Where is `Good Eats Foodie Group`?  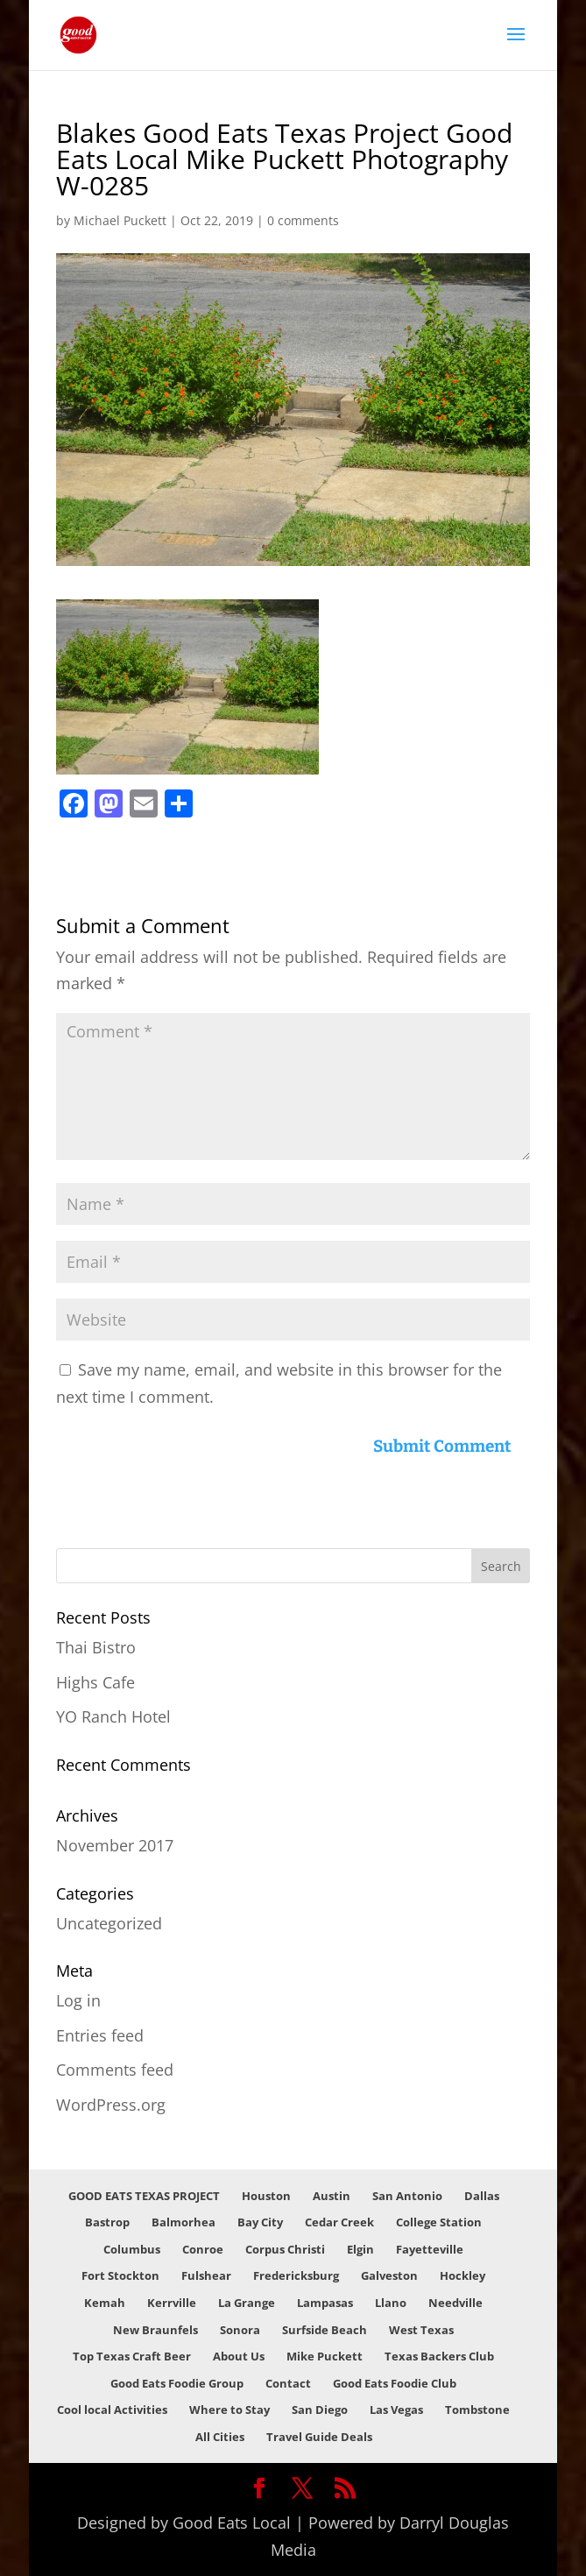
Good Eats Foodie Group is located at coordinates (177, 2383).